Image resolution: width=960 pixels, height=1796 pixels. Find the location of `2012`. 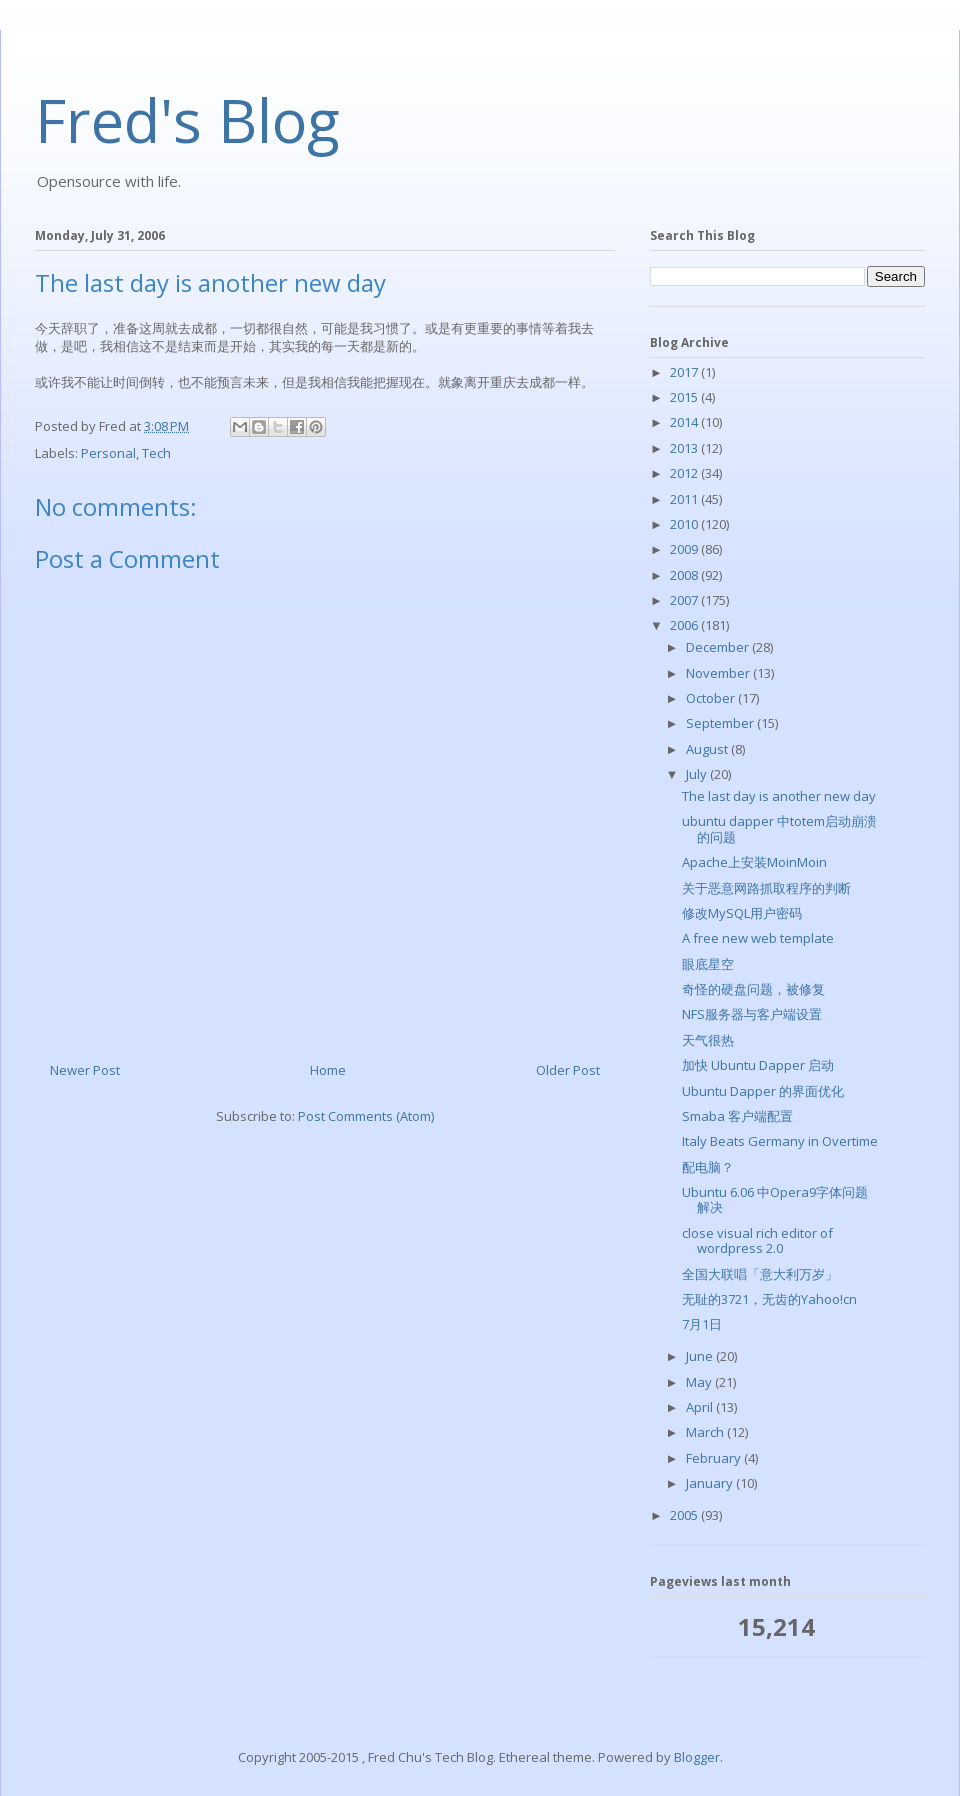

2012 is located at coordinates (685, 473).